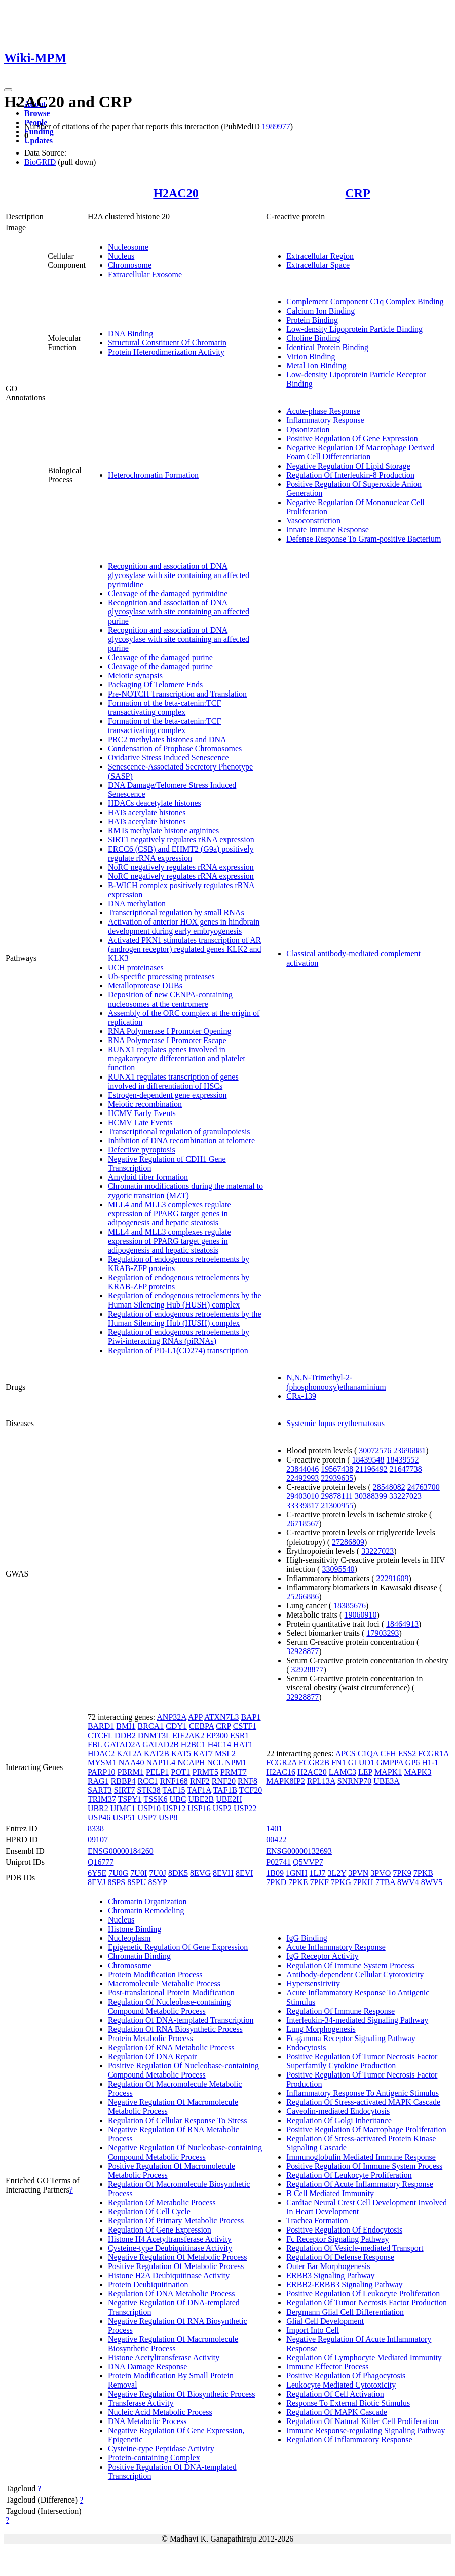 The image size is (455, 2576). I want to click on USP46, so click(99, 1817).